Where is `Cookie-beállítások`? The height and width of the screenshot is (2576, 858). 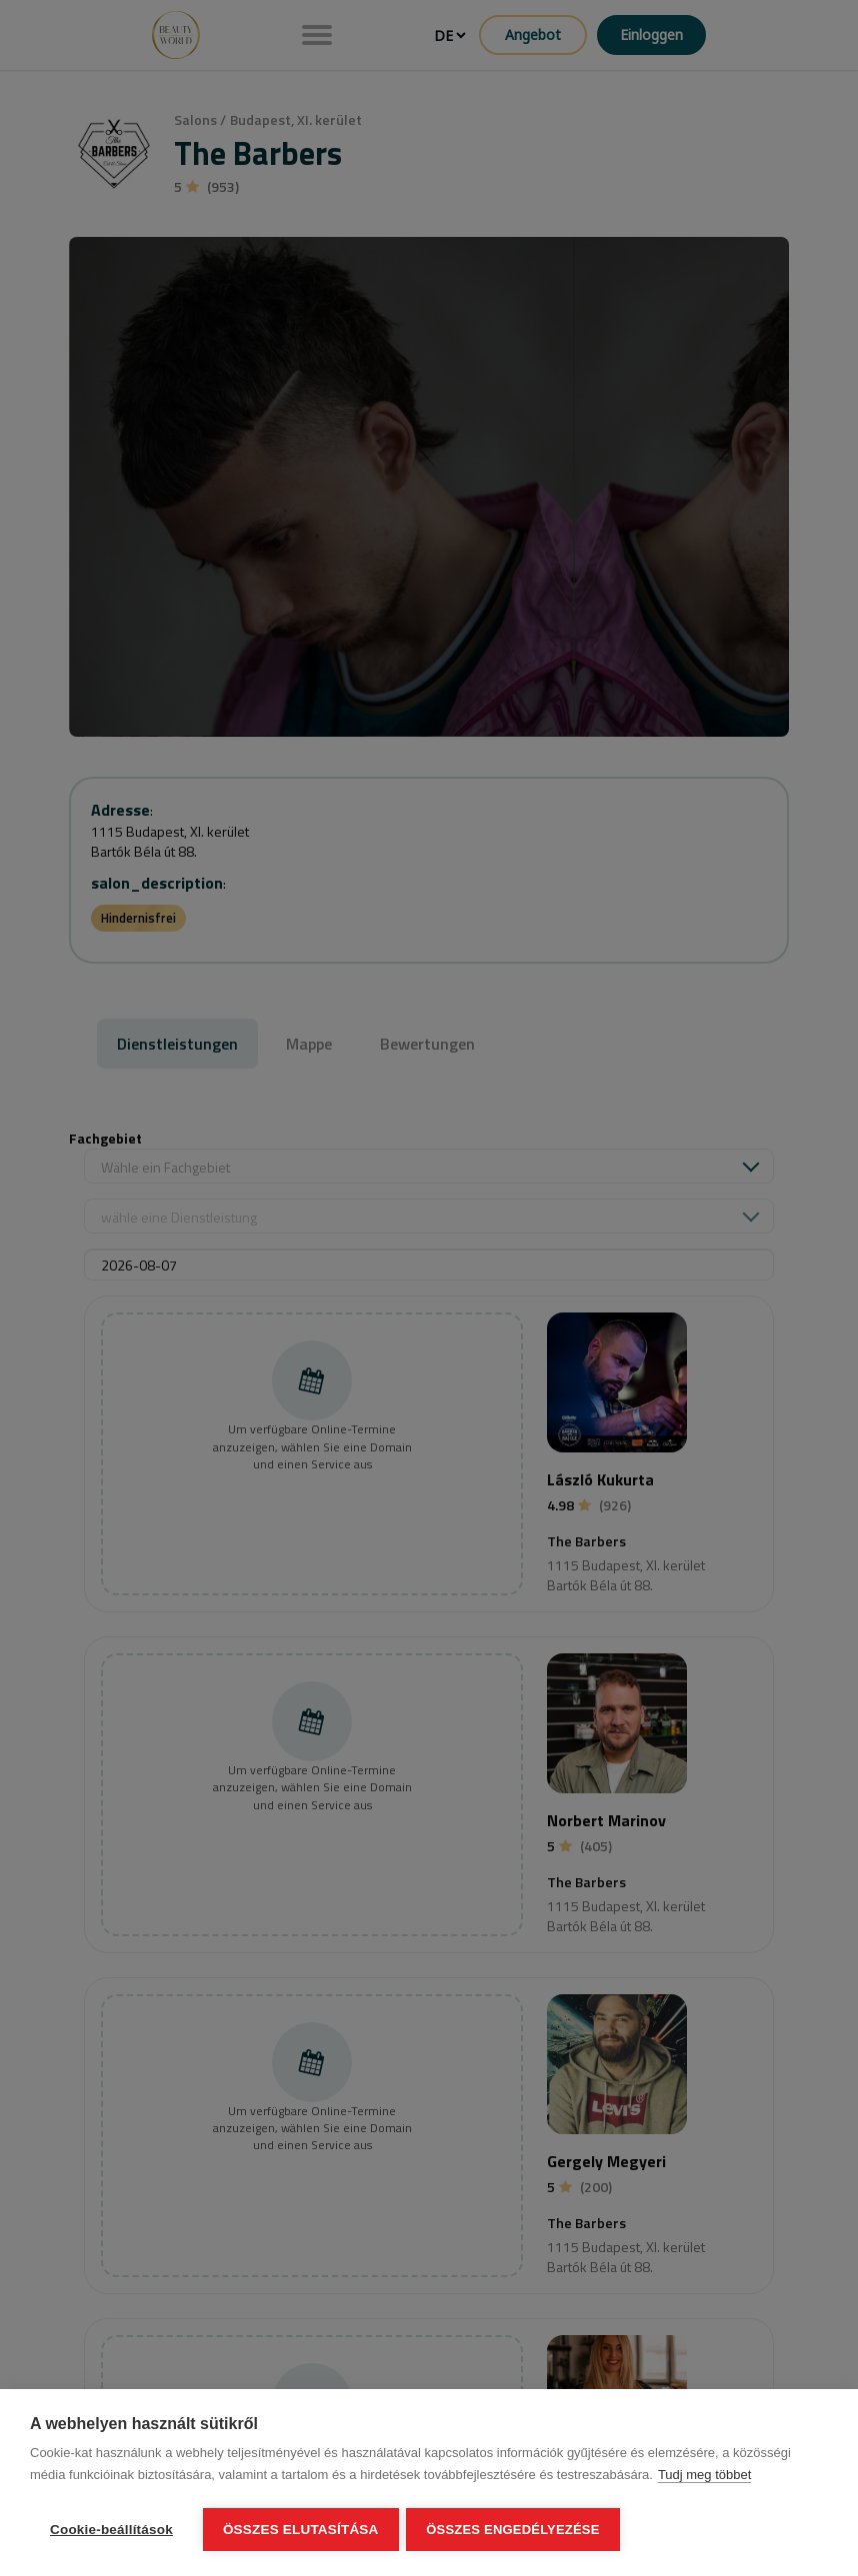
Cookie-beállítások is located at coordinates (111, 2529).